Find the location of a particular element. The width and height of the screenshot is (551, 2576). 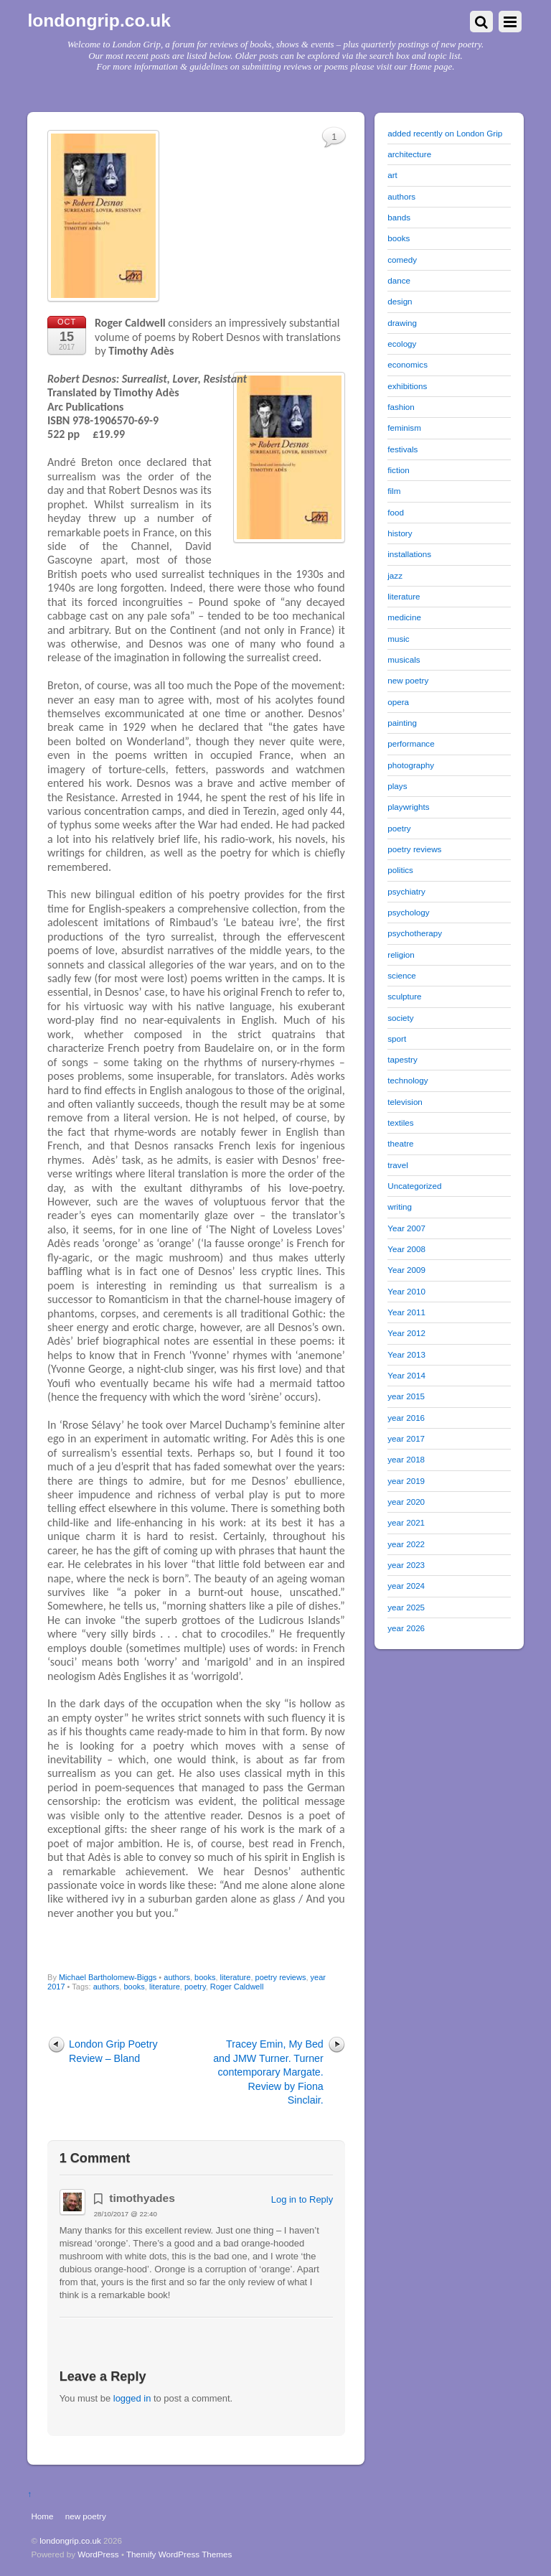

year 2026 is located at coordinates (406, 1628).